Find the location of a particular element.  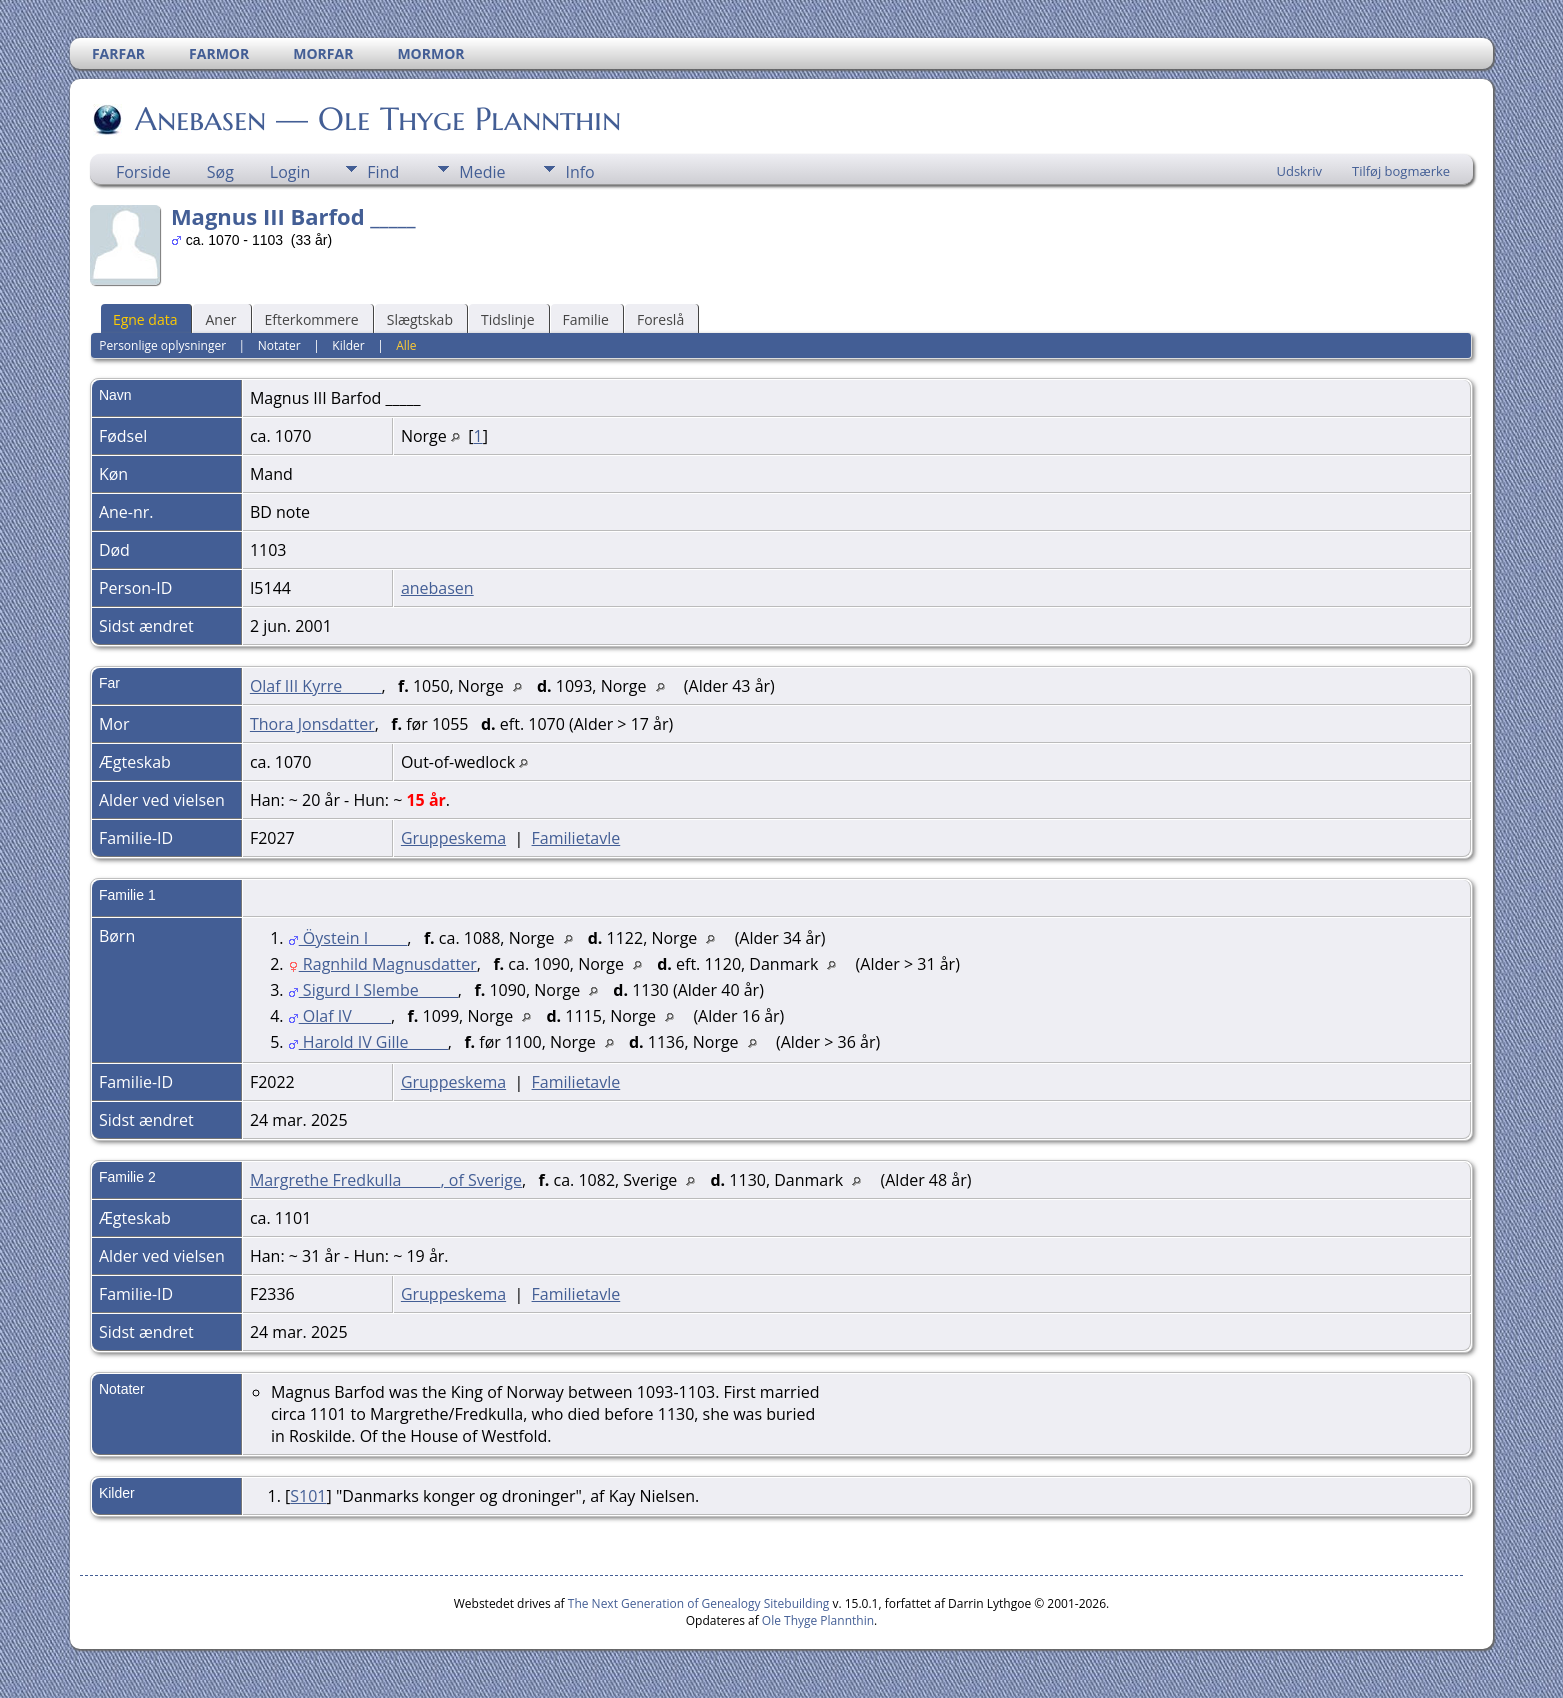

Olaf III Kyrre _____ is located at coordinates (316, 686).